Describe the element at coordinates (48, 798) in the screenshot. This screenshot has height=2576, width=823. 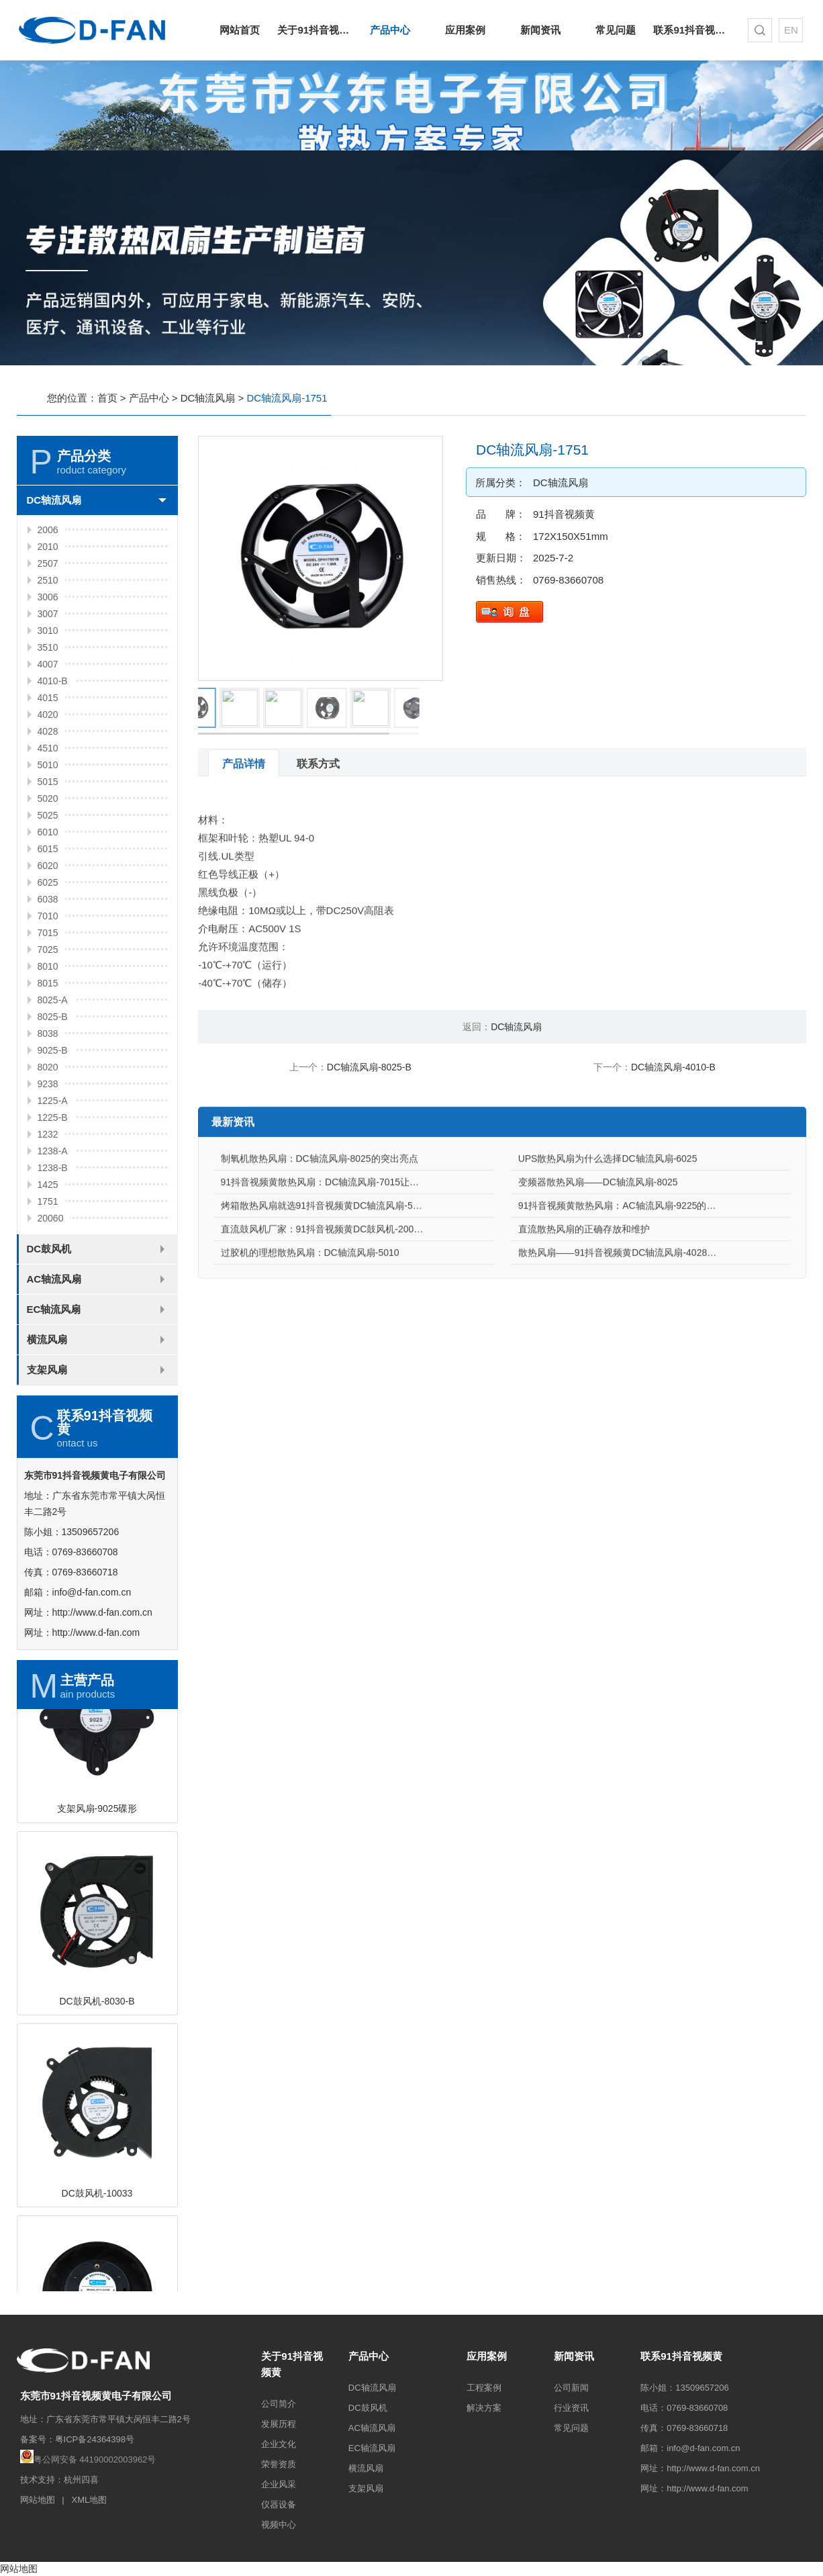
I see `5020` at that location.